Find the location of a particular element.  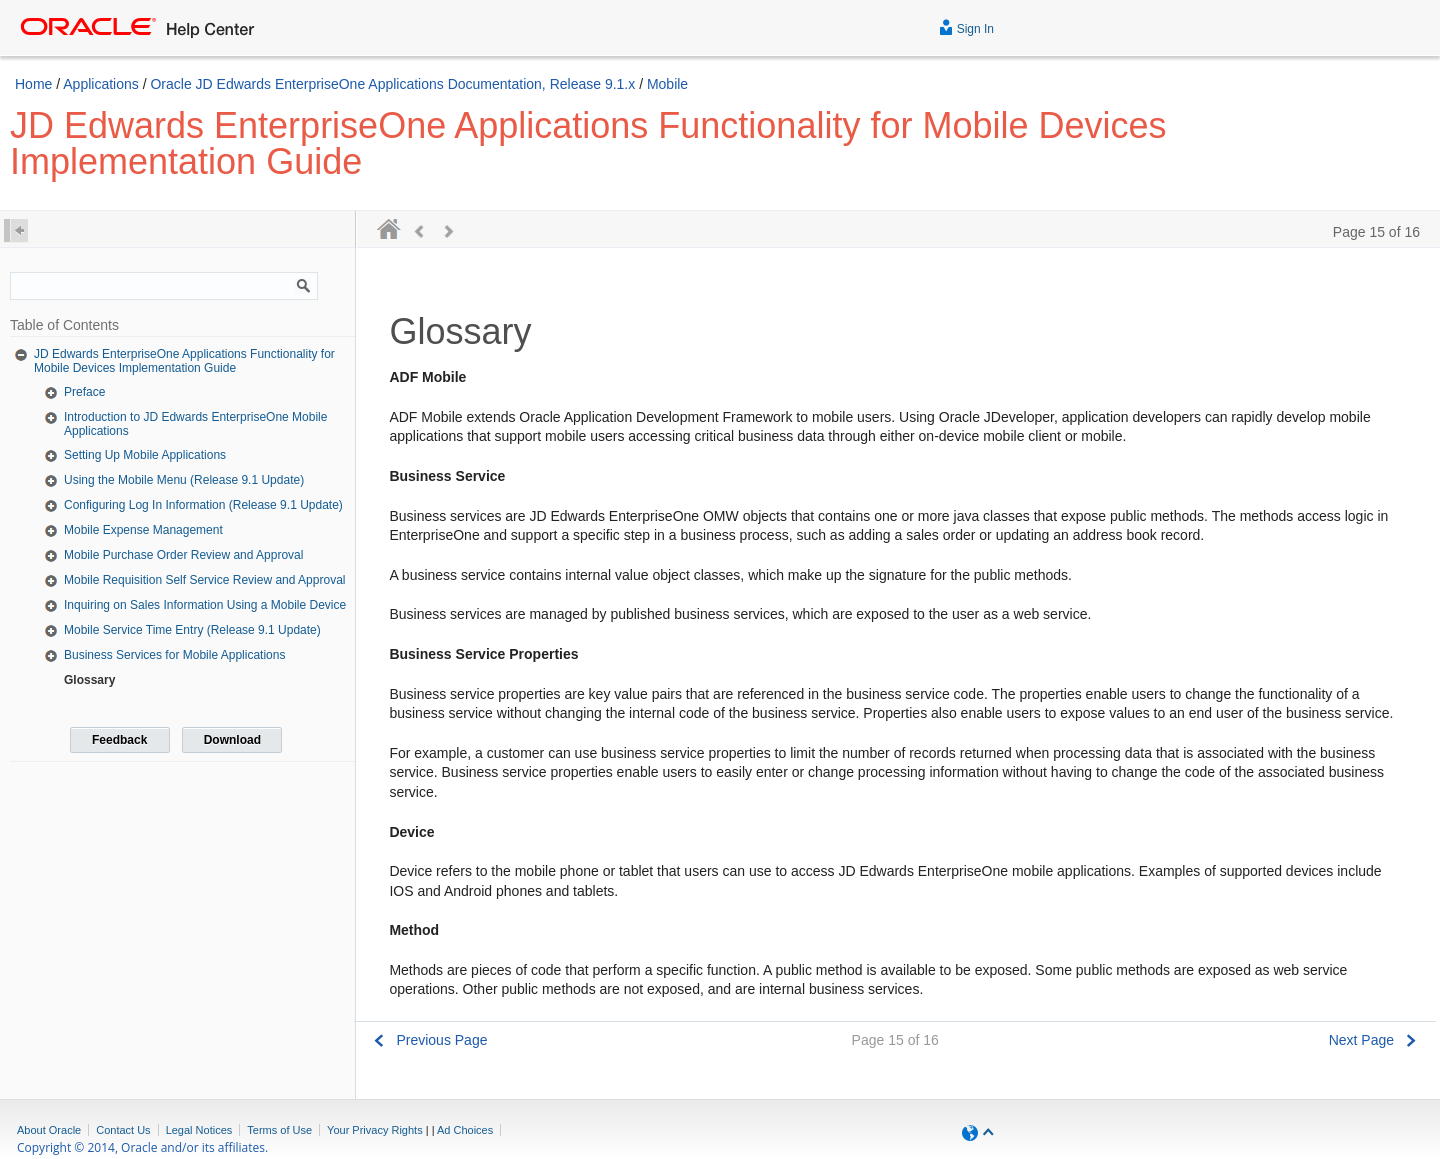

Mobile is located at coordinates (667, 84).